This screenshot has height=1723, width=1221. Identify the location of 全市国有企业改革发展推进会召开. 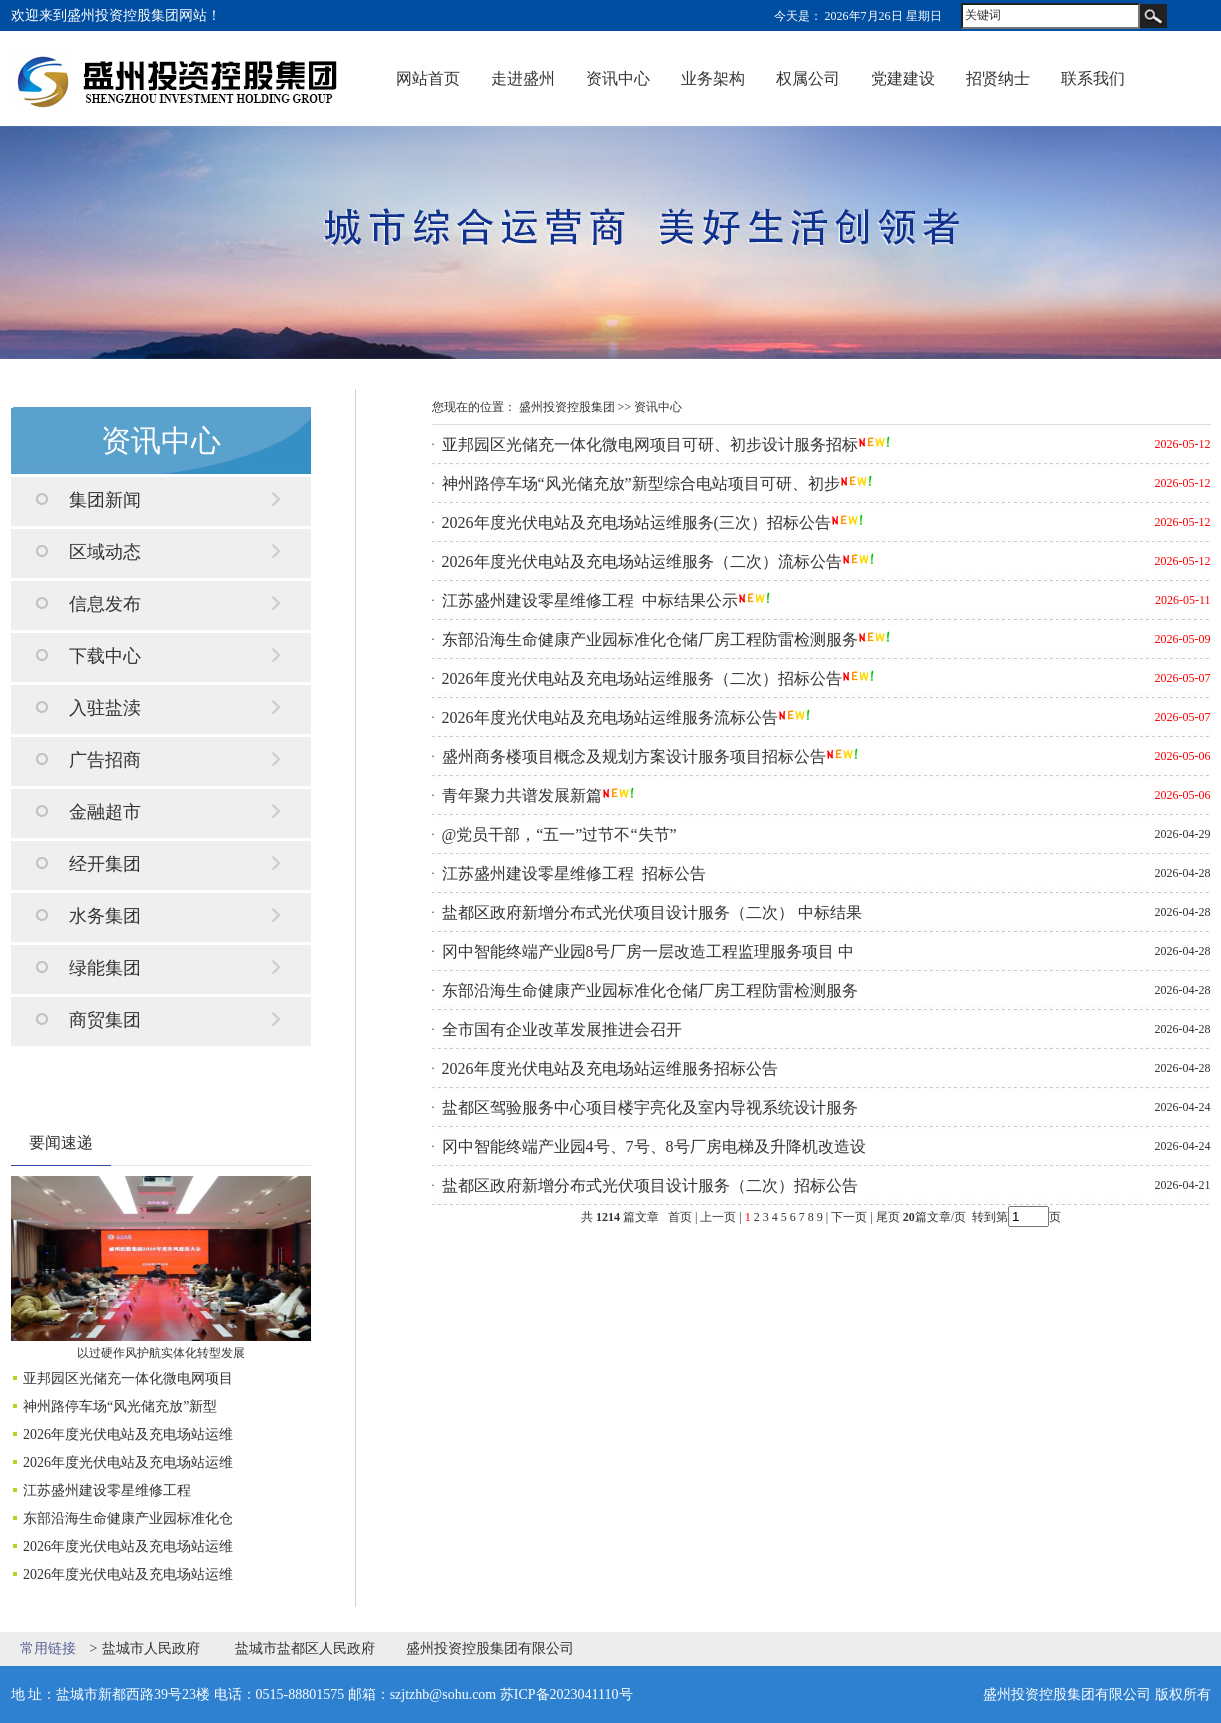
(562, 1029).